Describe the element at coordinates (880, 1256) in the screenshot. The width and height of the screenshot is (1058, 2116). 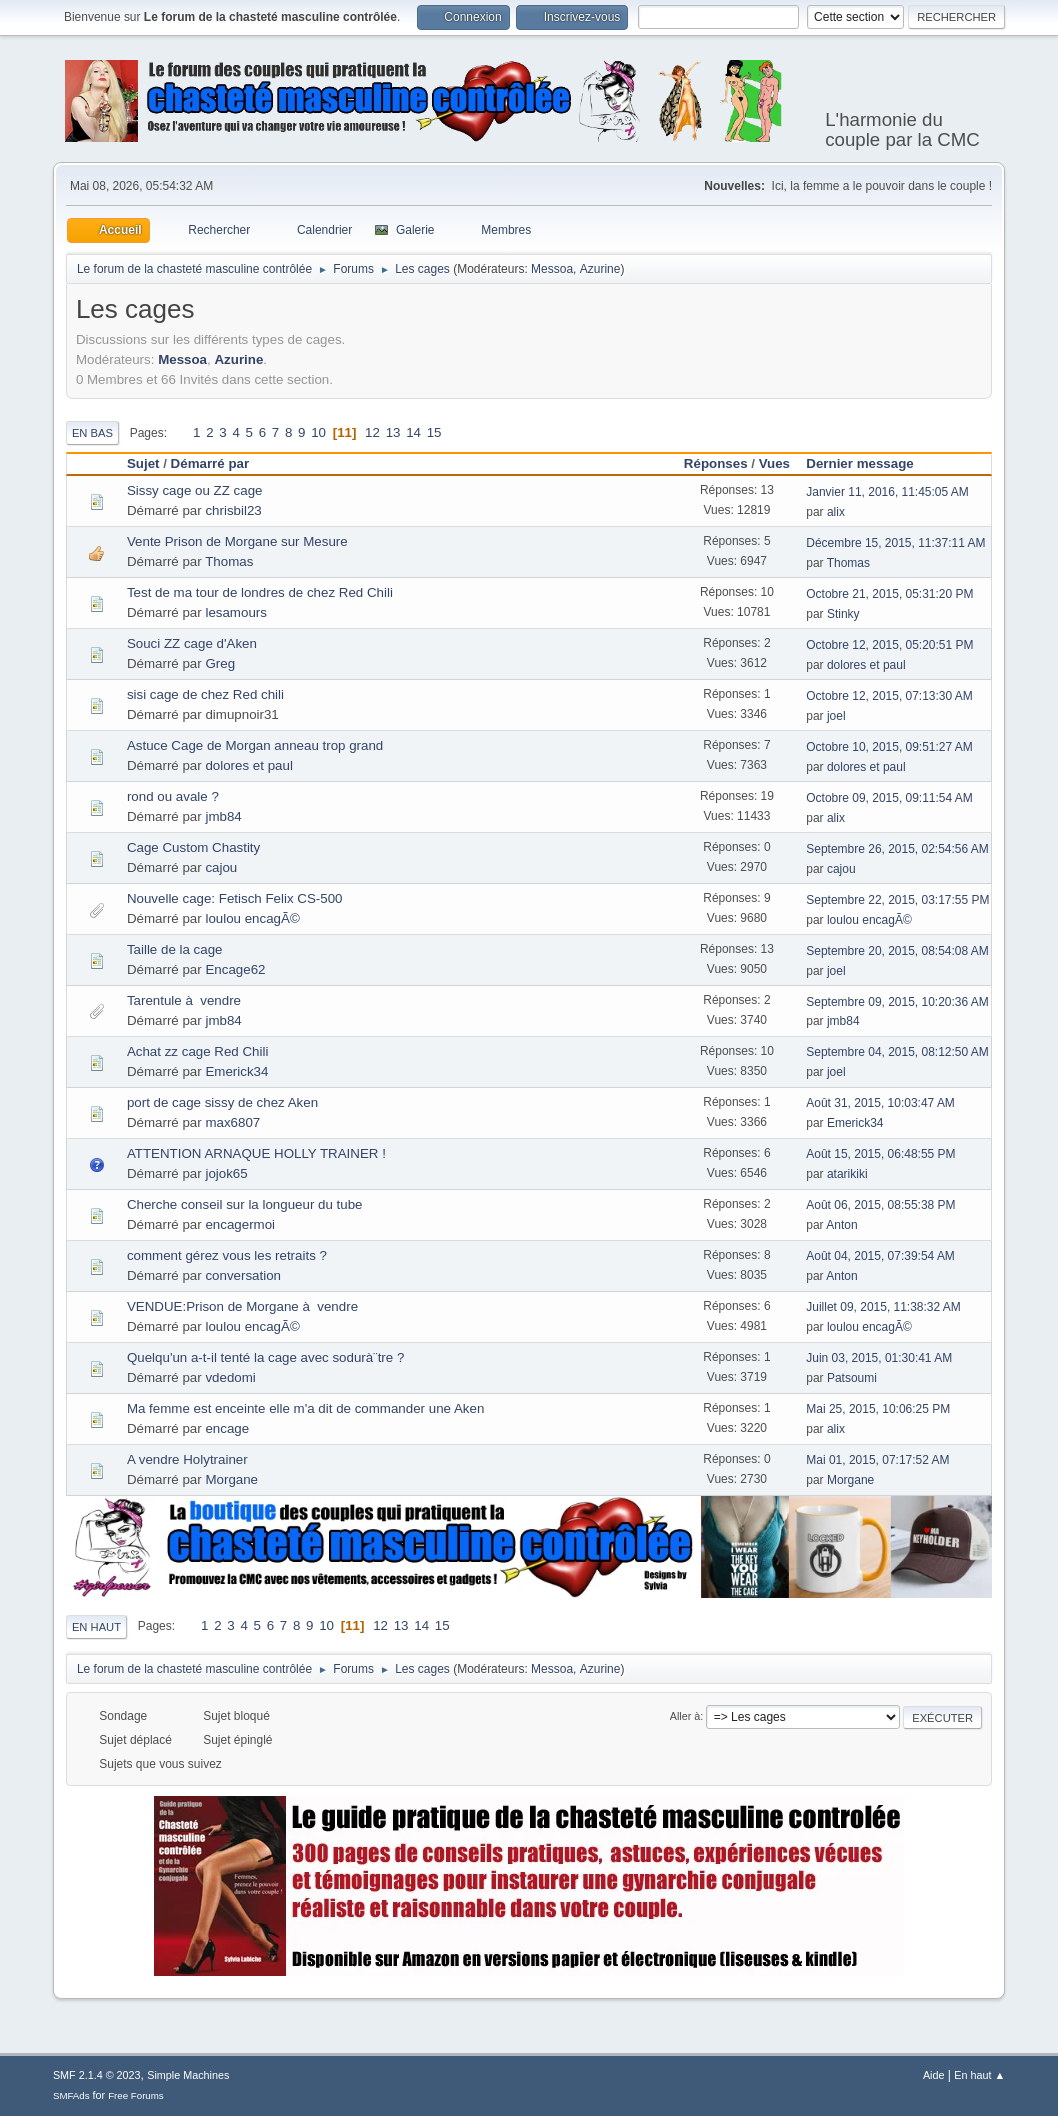
I see `Août 04, 2015, 07:39:54 AM` at that location.